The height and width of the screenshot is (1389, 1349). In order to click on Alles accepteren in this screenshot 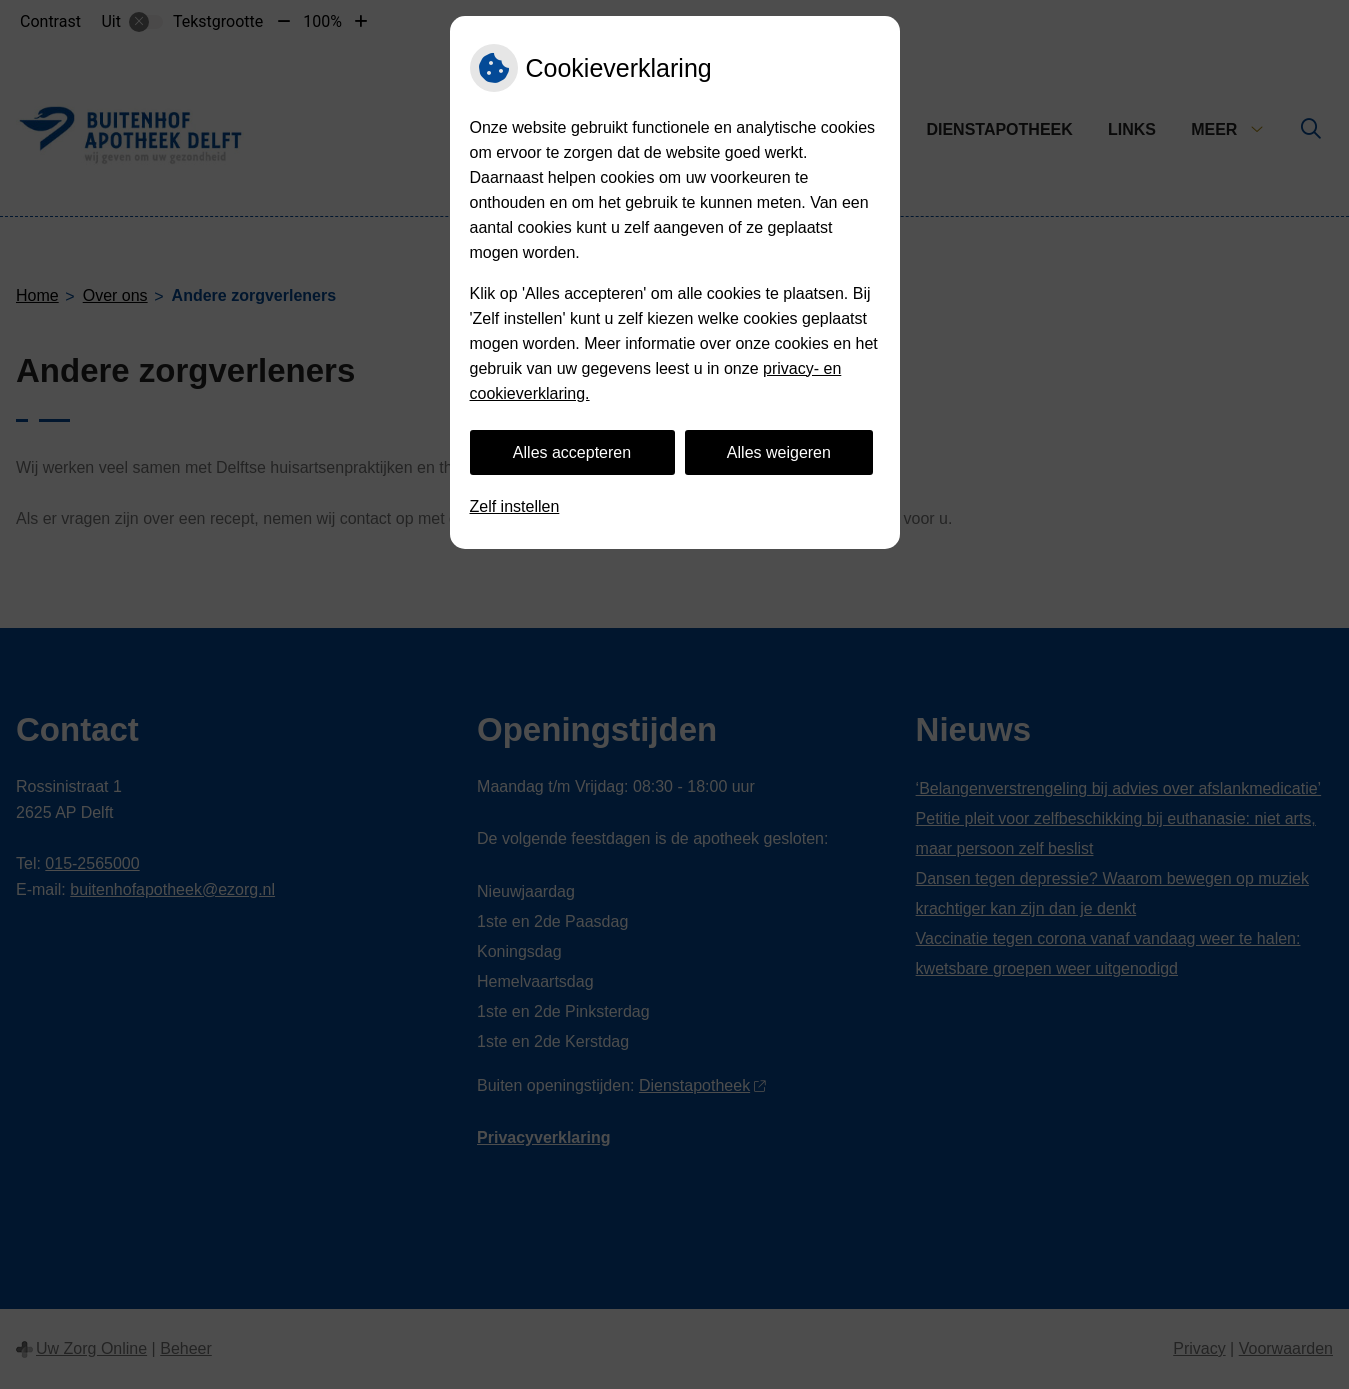, I will do `click(572, 452)`.